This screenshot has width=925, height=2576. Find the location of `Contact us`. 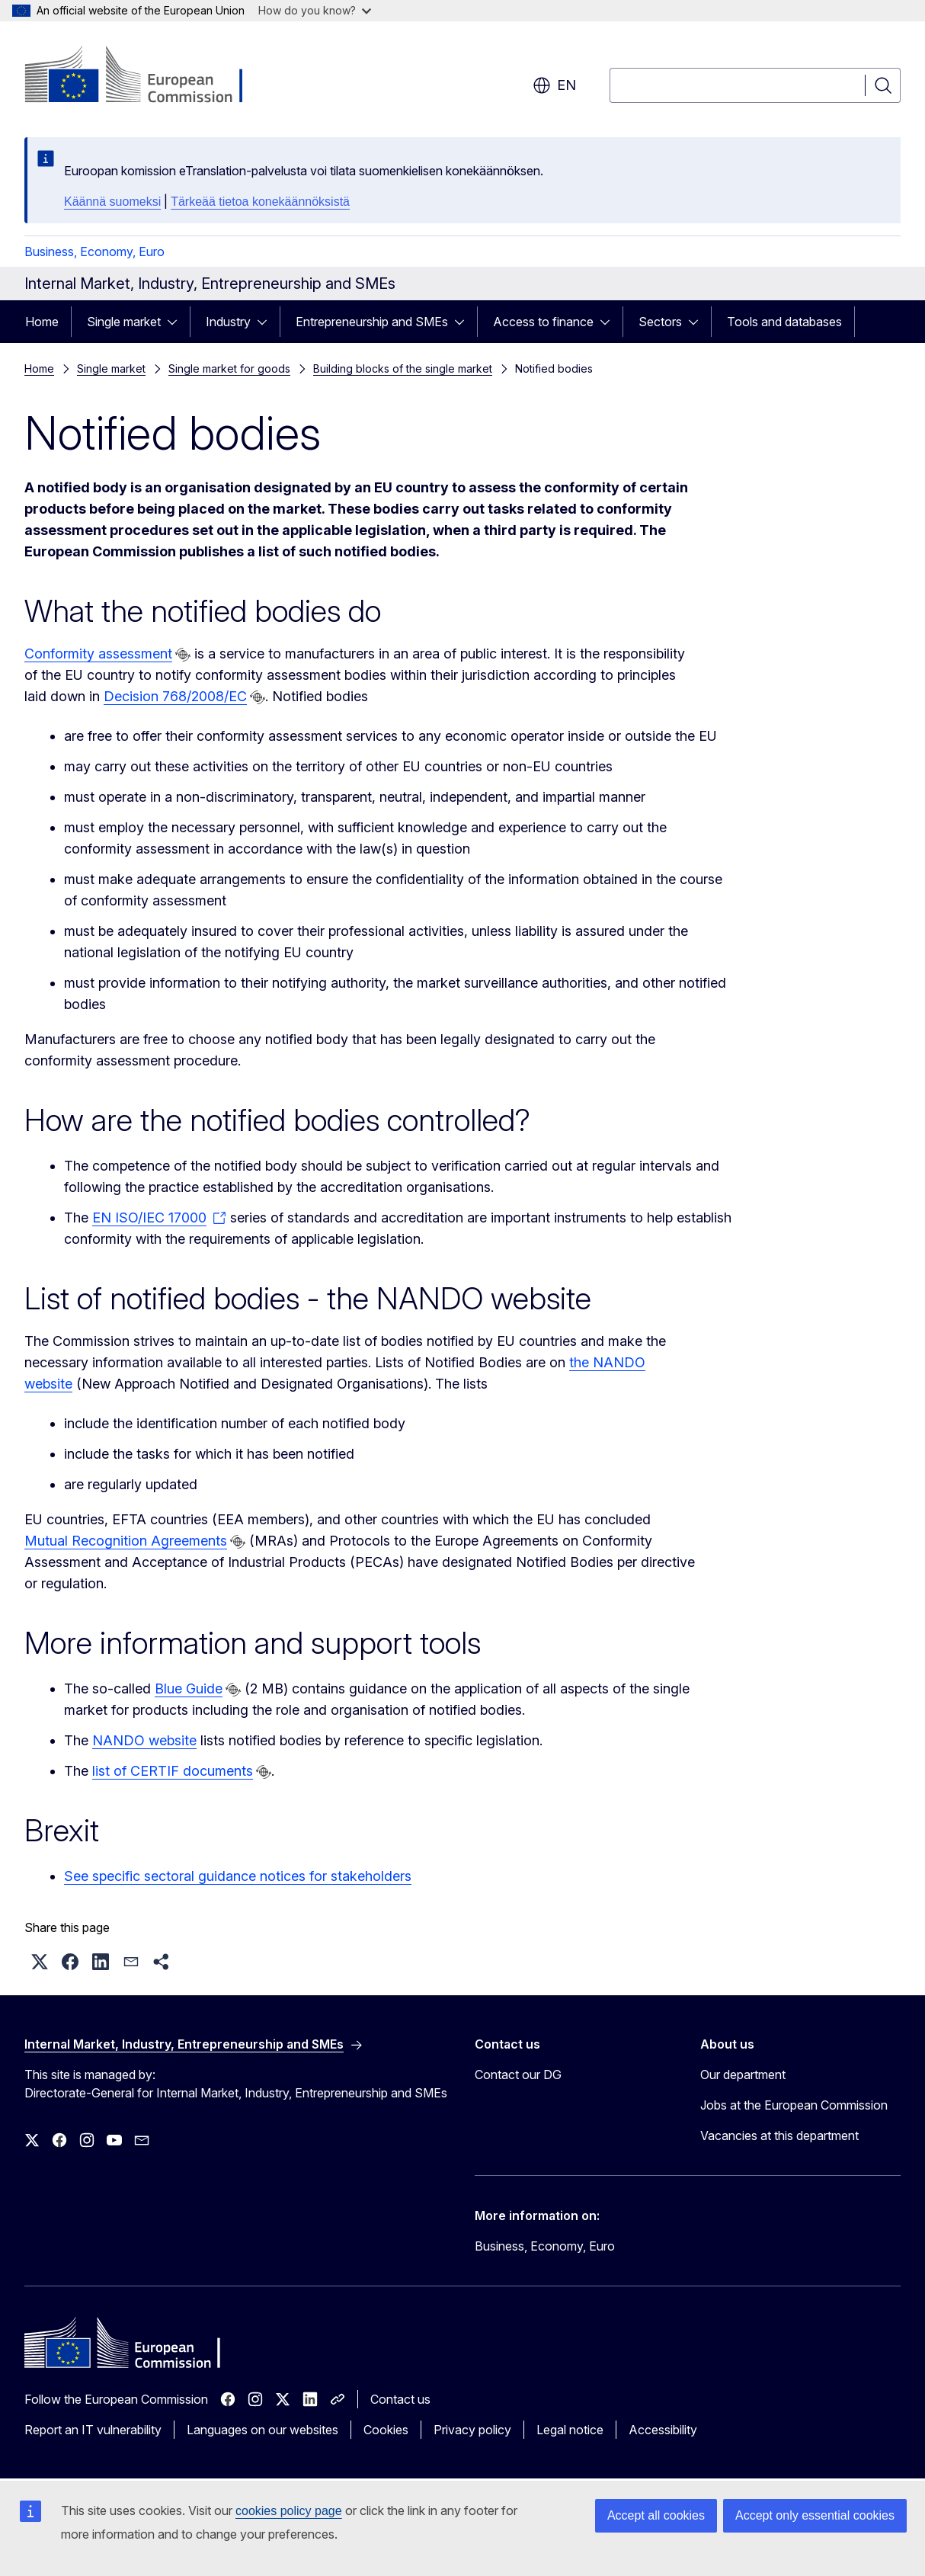

Contact us is located at coordinates (400, 2399).